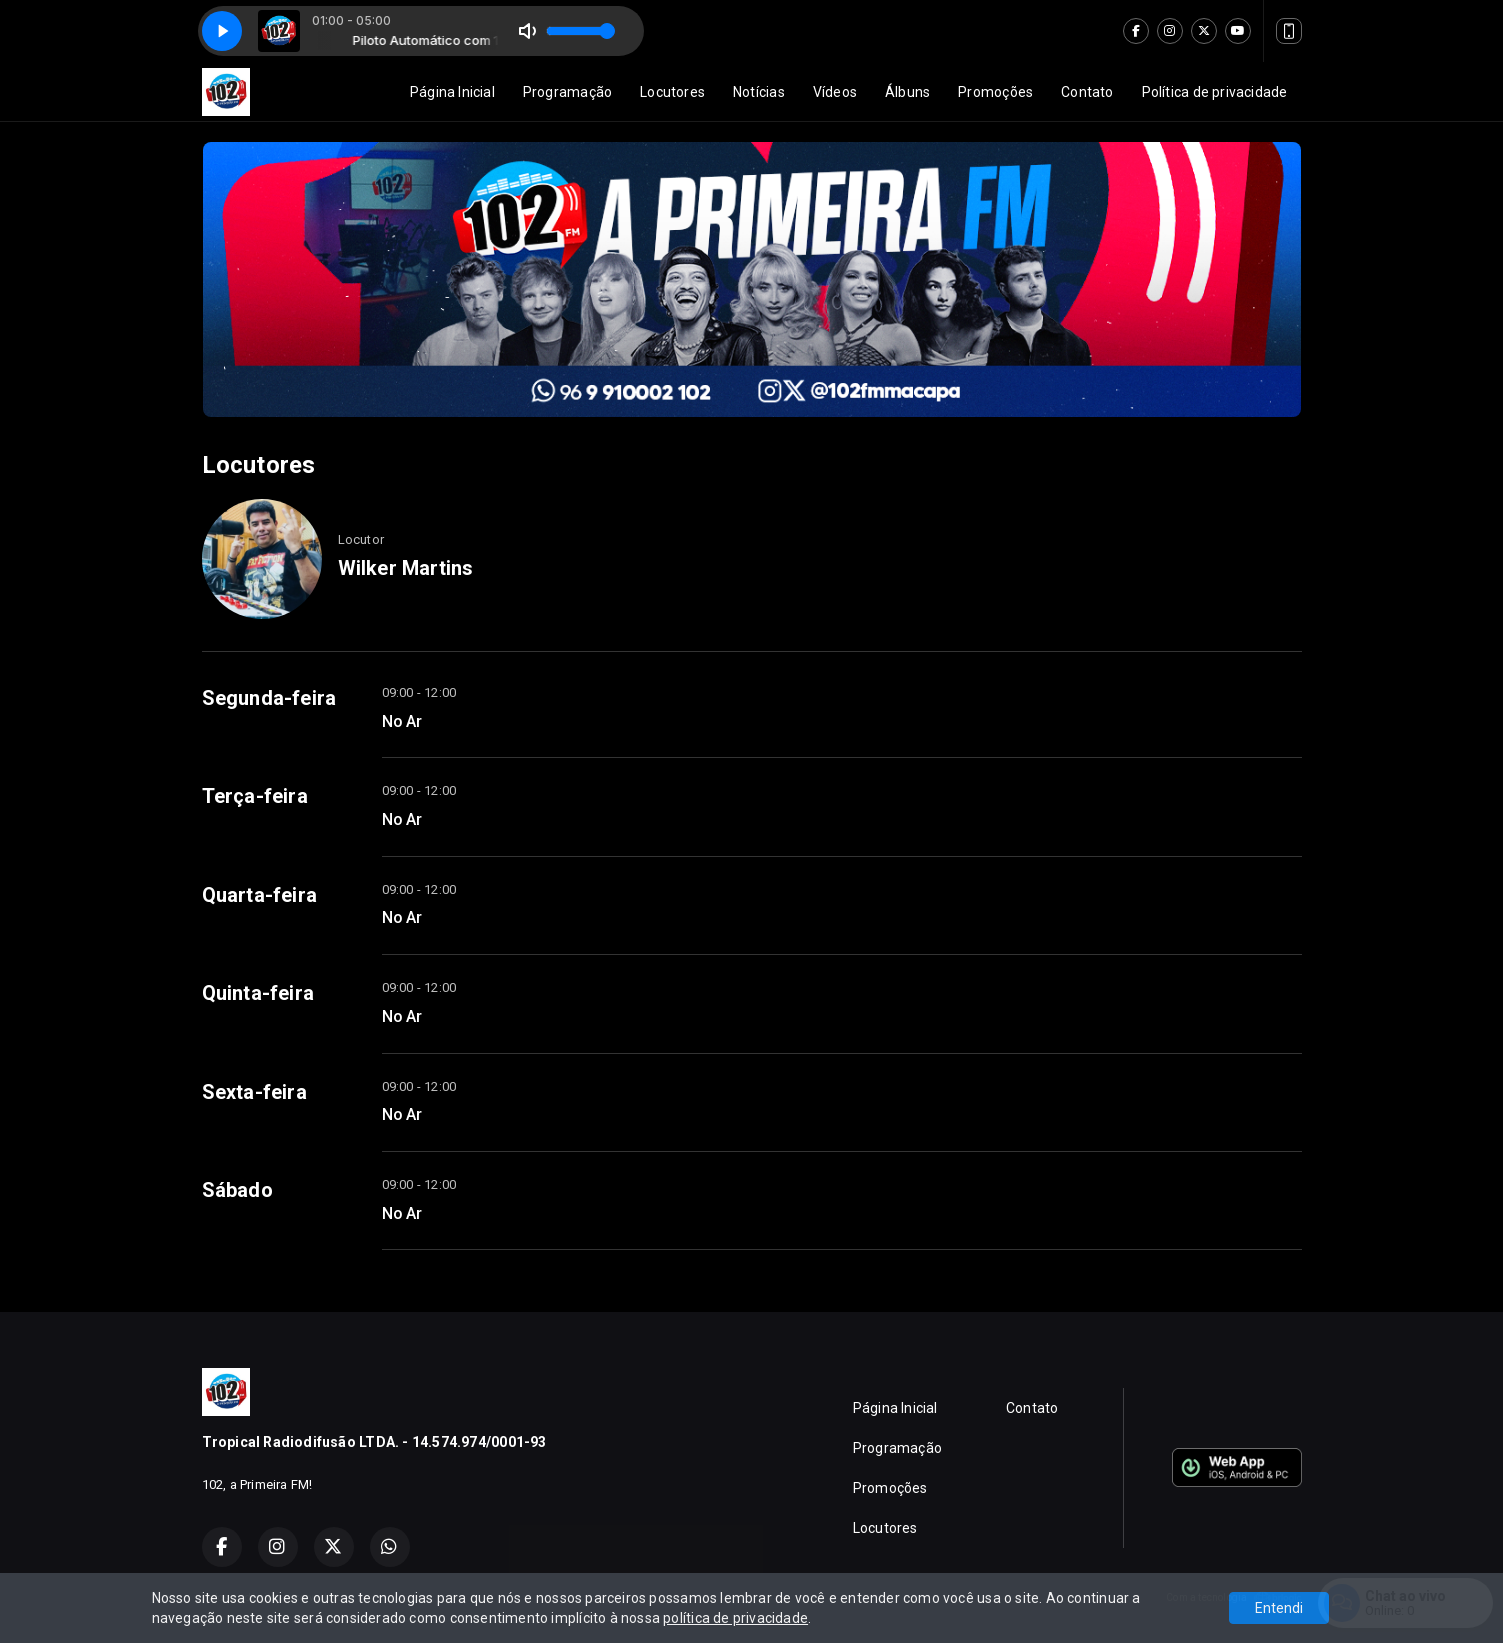  What do you see at coordinates (254, 1092) in the screenshot?
I see `Sexta-feira` at bounding box center [254, 1092].